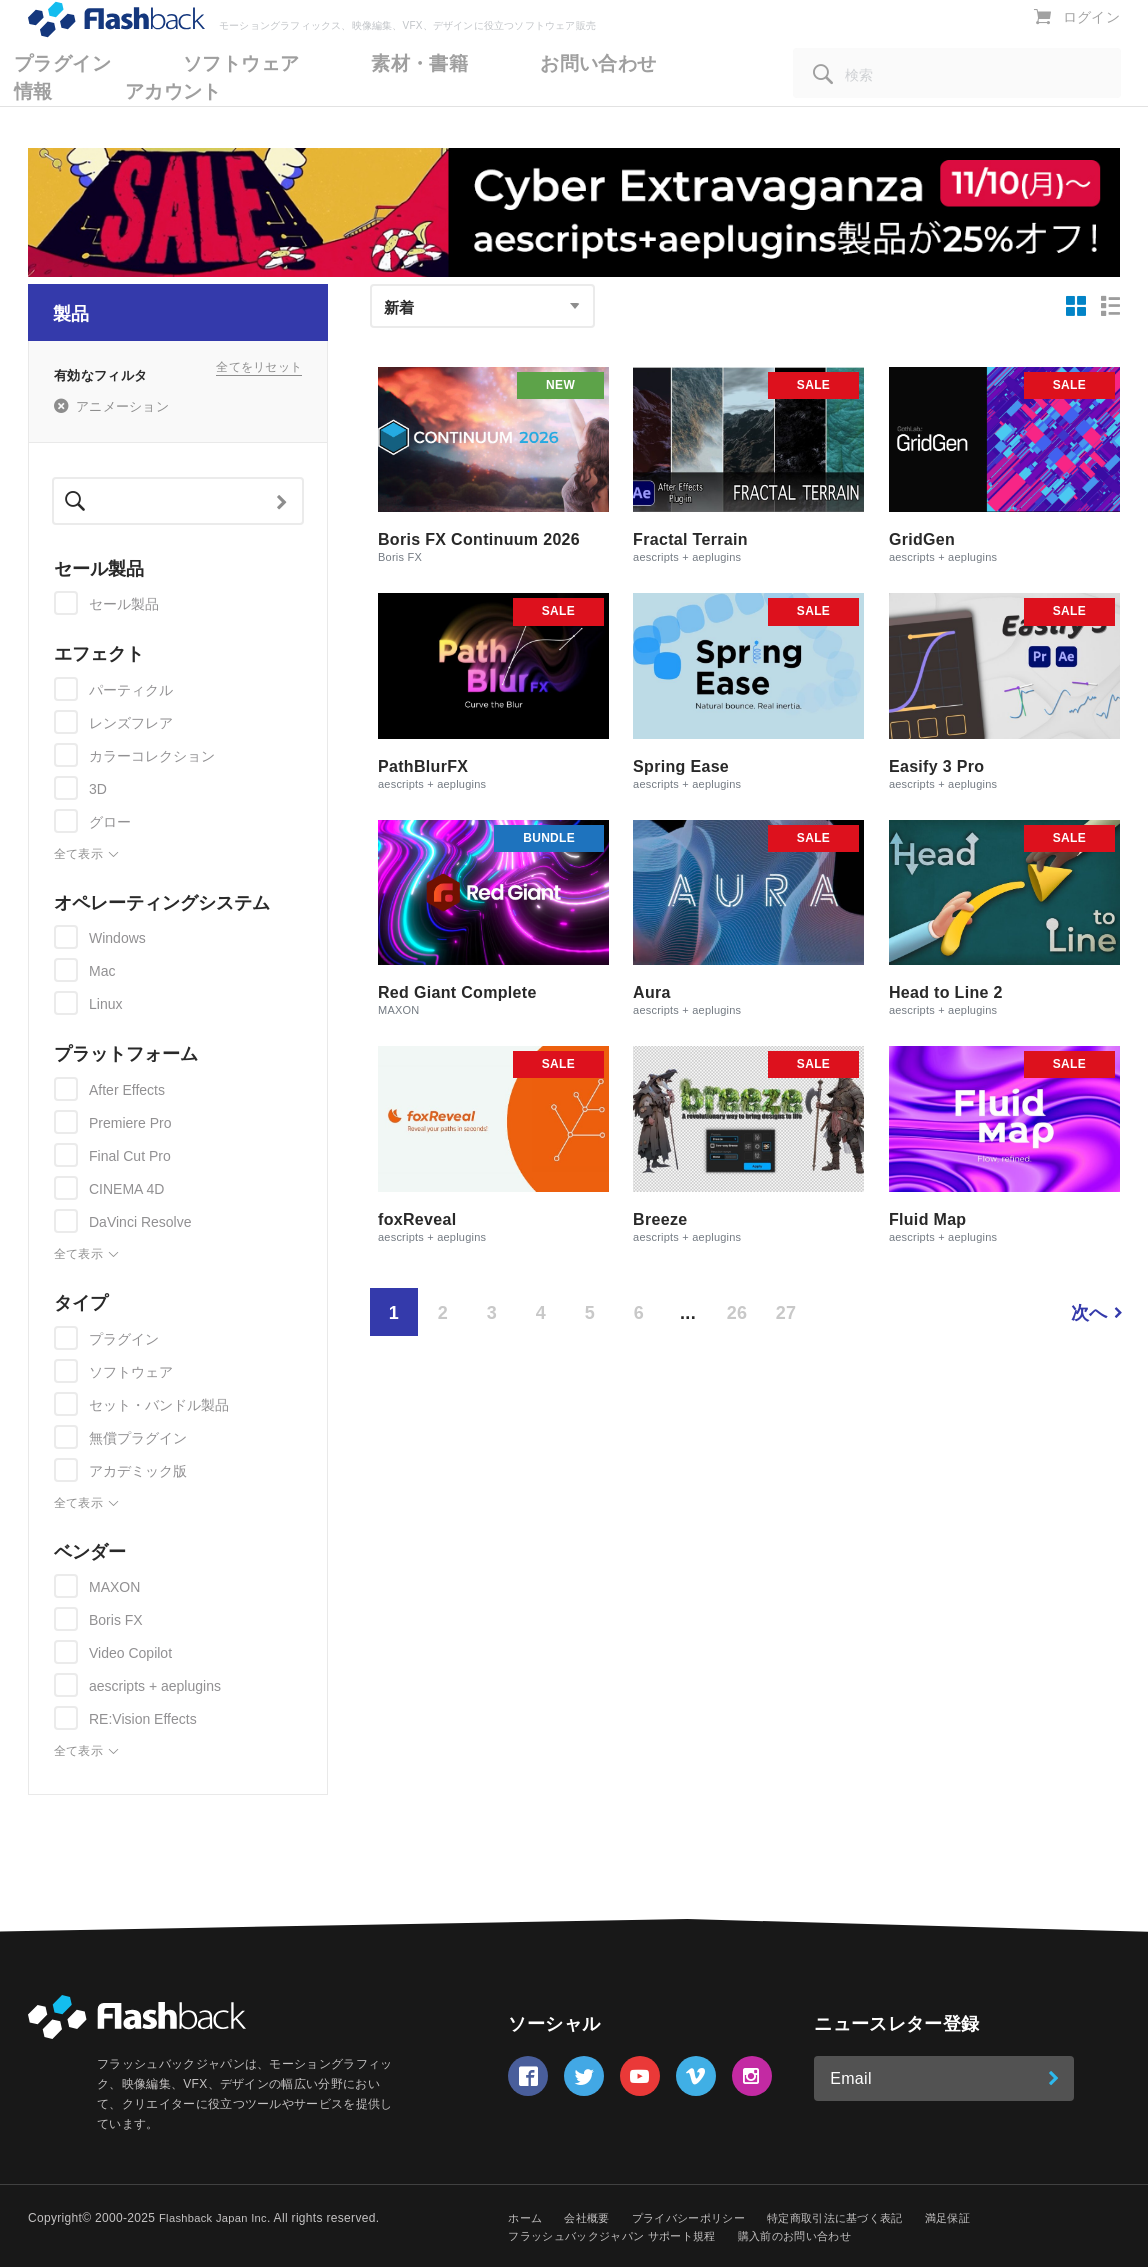 The height and width of the screenshot is (2267, 1148). I want to click on フラッシュバックジャパン サポート規程, so click(620, 2236).